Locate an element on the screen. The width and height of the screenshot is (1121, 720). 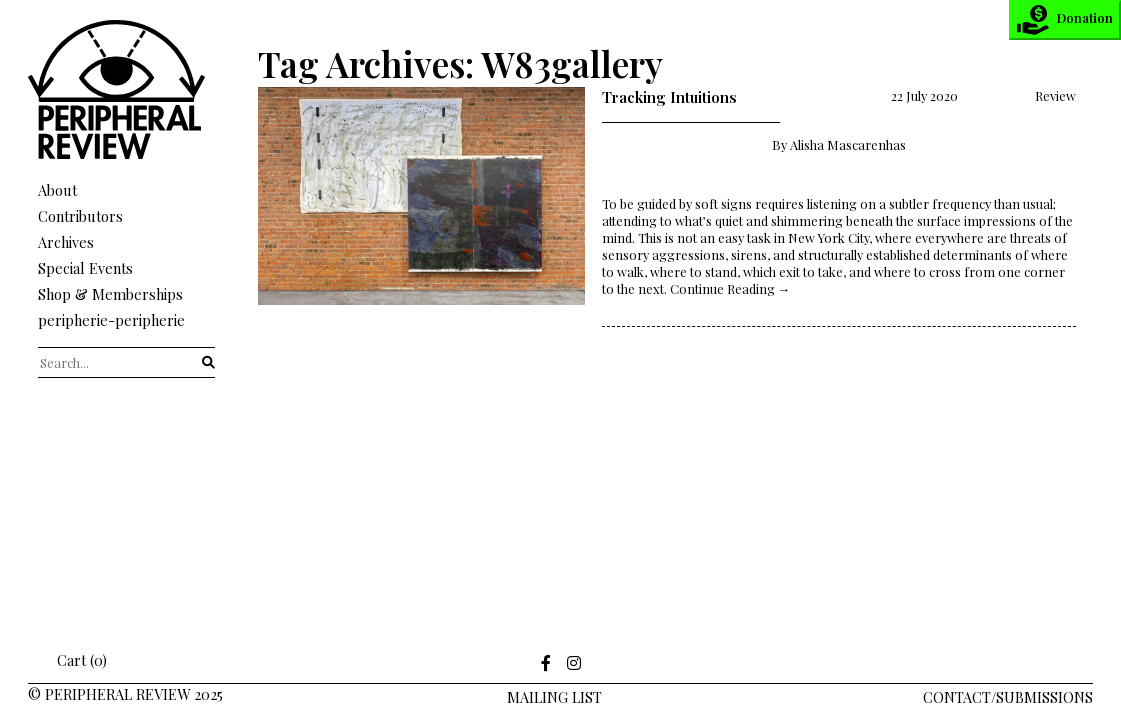
Review is located at coordinates (1055, 95).